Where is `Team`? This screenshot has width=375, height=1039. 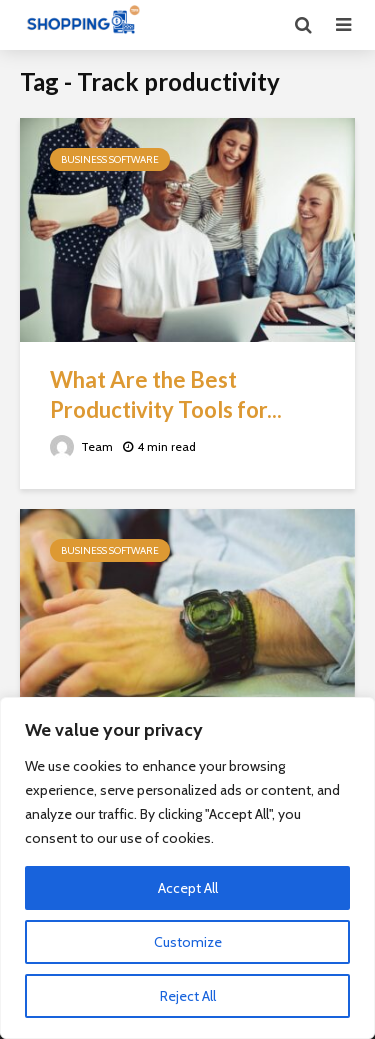
Team is located at coordinates (81, 446).